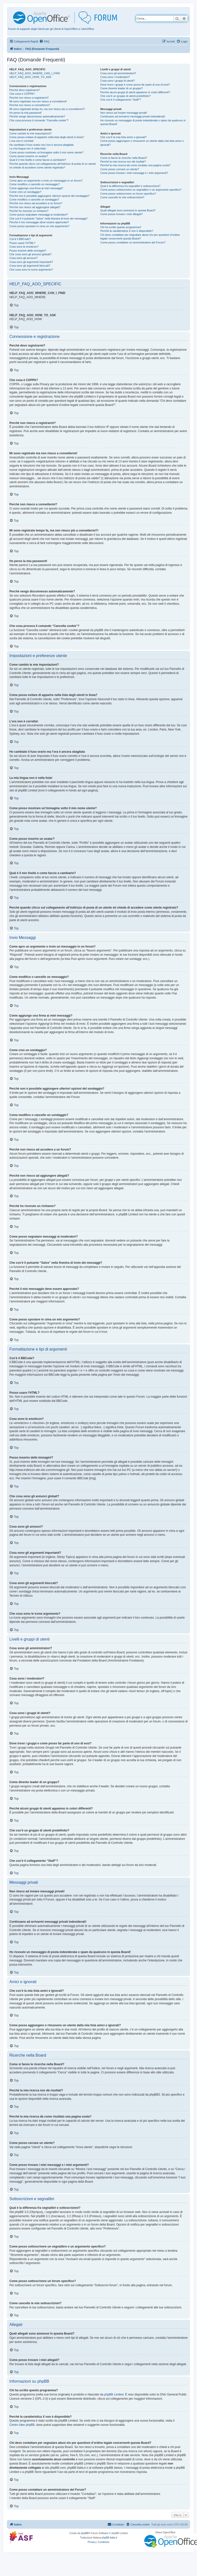  Describe the element at coordinates (135, 84) in the screenshot. I see `Dove trovo i gruppi e come posso far parte di uno di essi?` at that location.